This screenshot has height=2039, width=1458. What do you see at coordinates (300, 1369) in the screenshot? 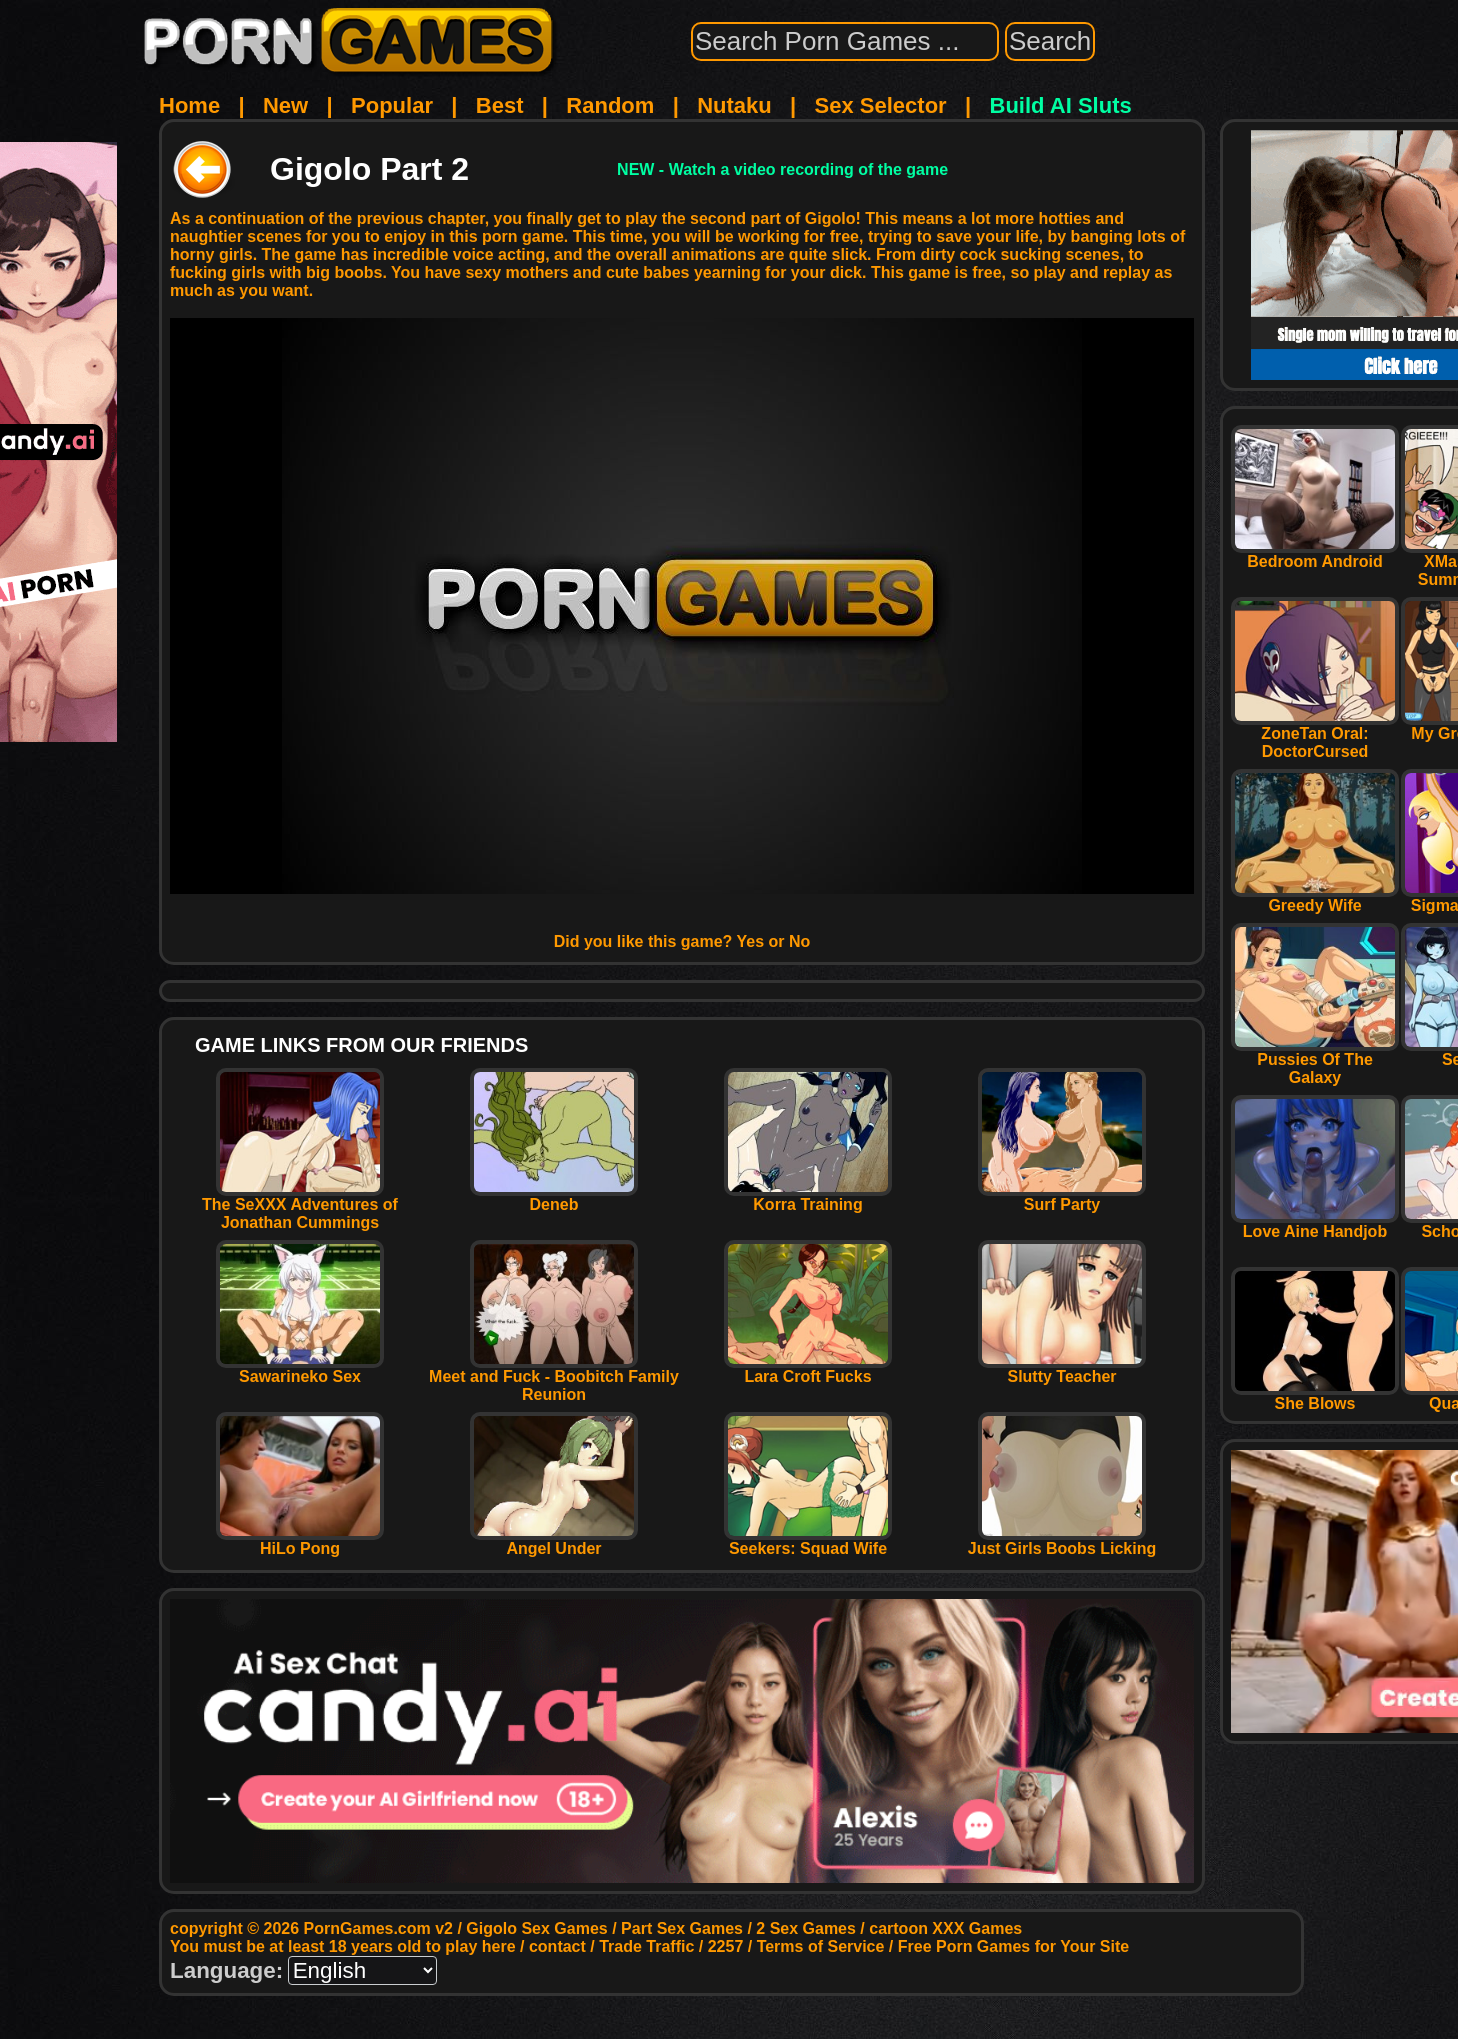
I see `Sawarineko Sex` at bounding box center [300, 1369].